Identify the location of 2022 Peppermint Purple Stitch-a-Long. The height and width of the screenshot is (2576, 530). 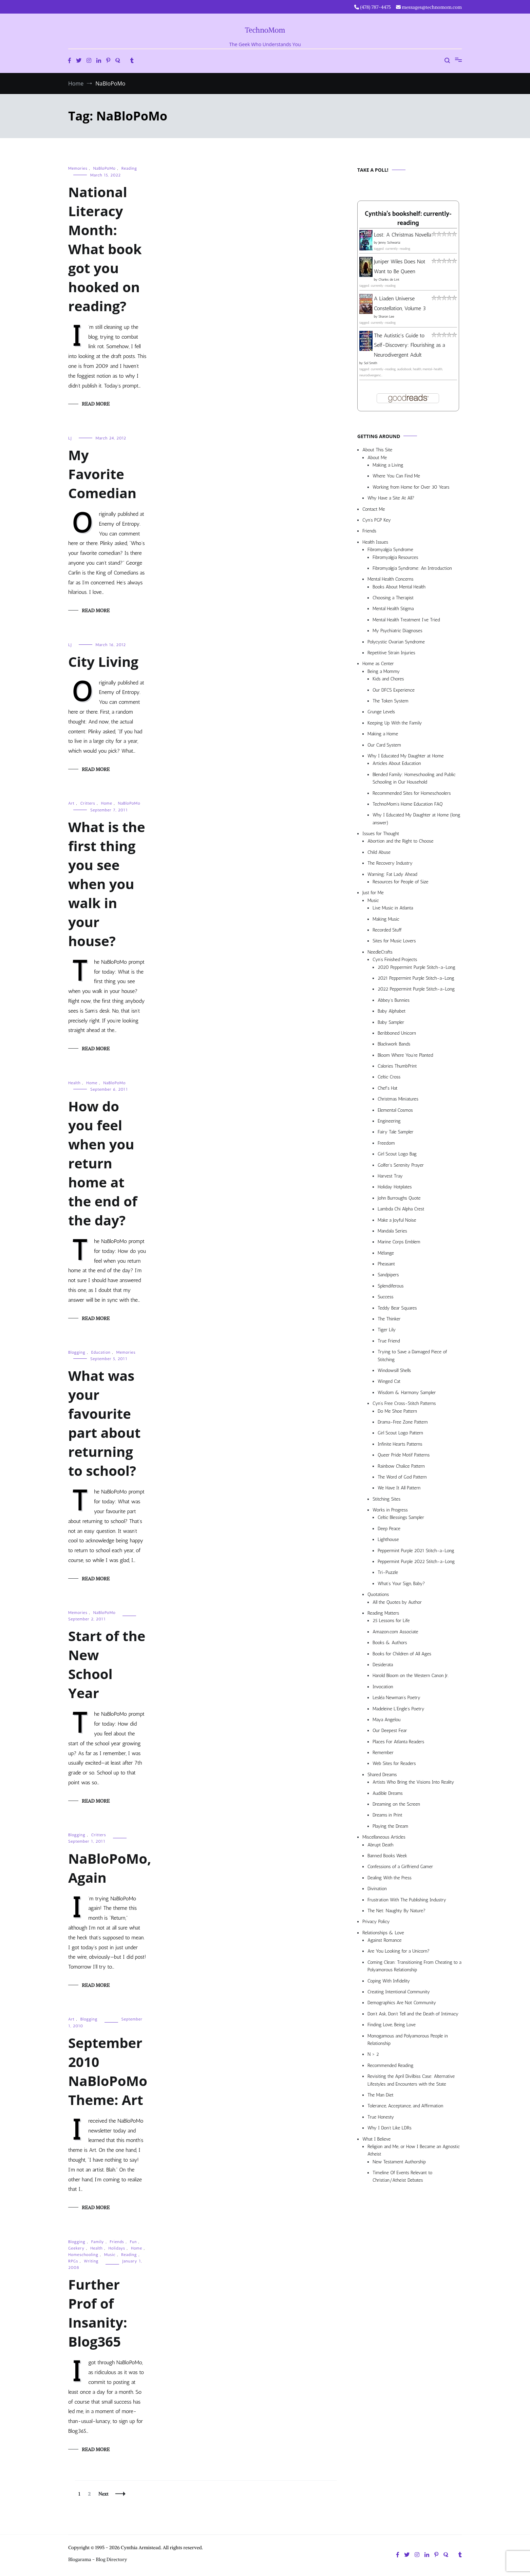
(416, 989).